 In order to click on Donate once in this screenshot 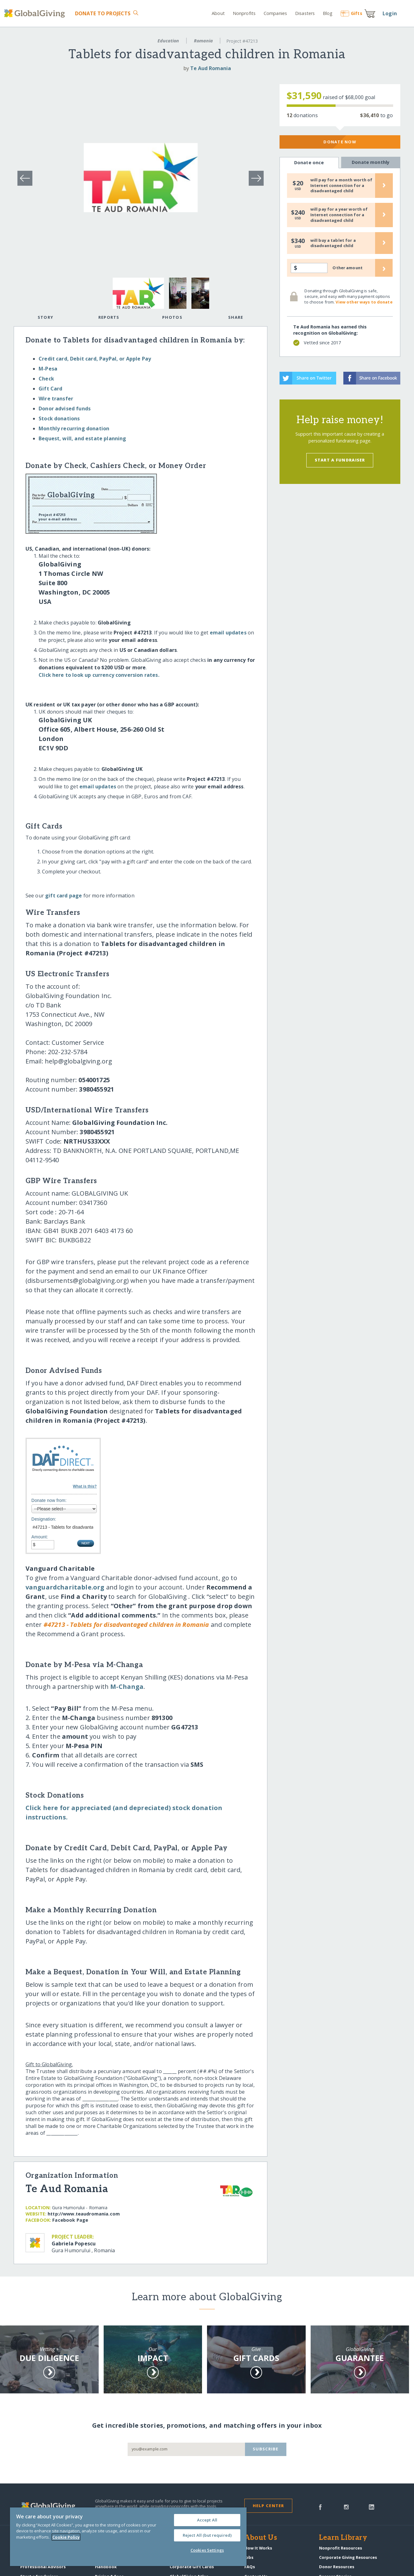, I will do `click(309, 162)`.